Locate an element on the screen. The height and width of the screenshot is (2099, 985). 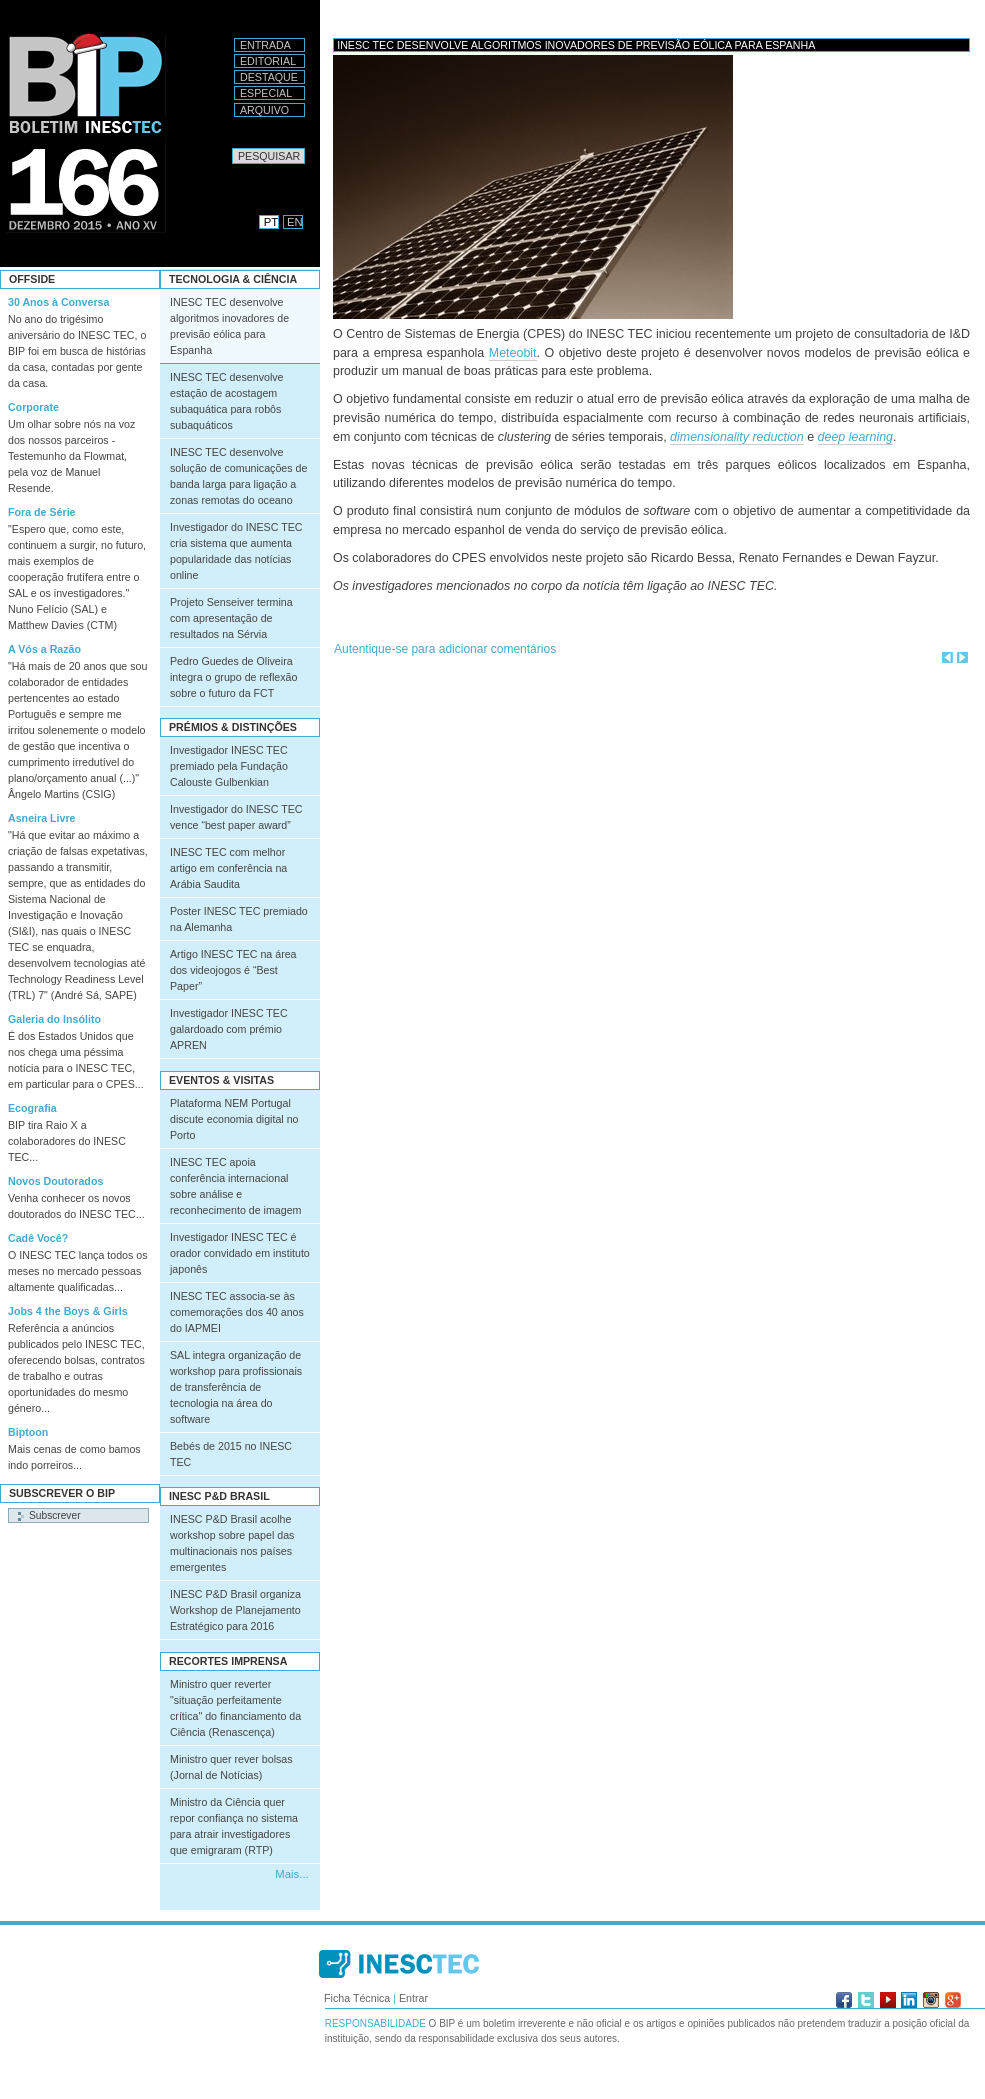
PT is located at coordinates (271, 222).